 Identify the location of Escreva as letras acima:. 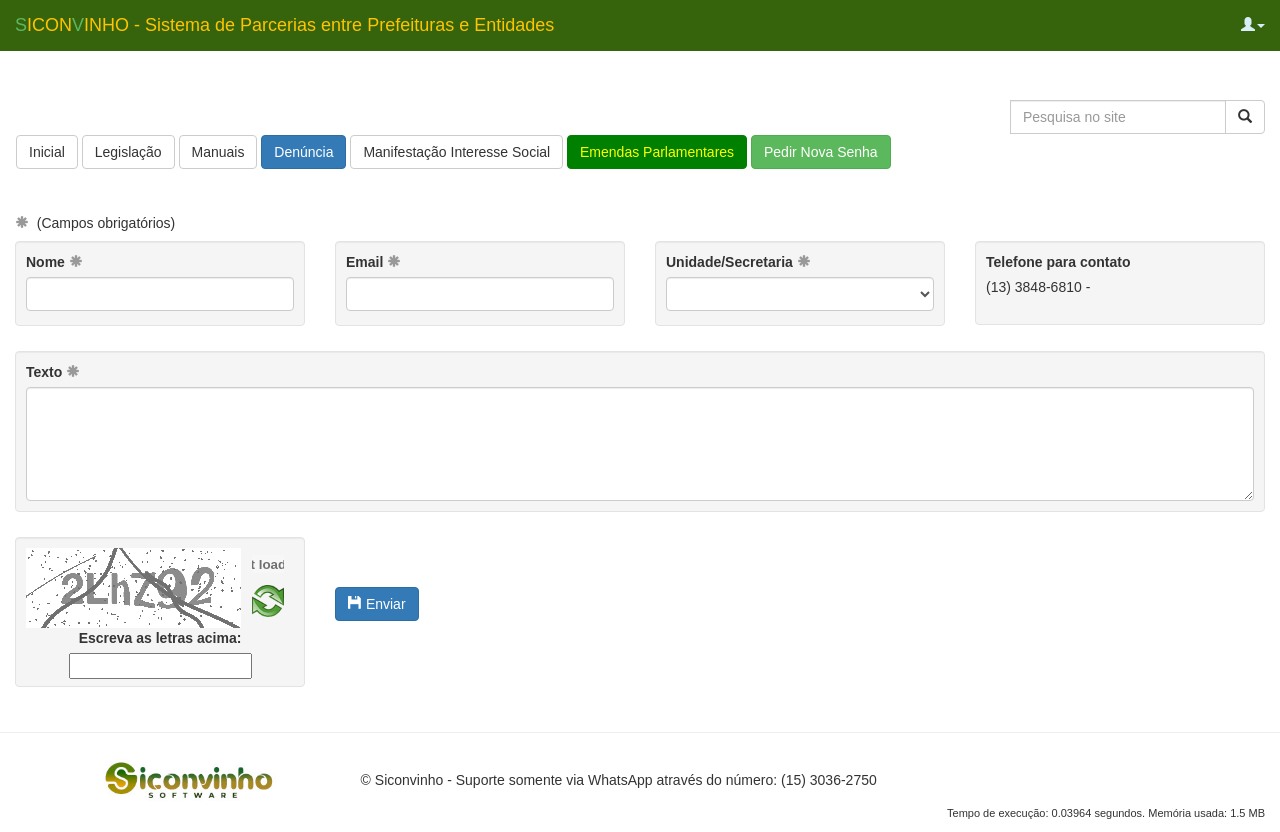
(160, 638).